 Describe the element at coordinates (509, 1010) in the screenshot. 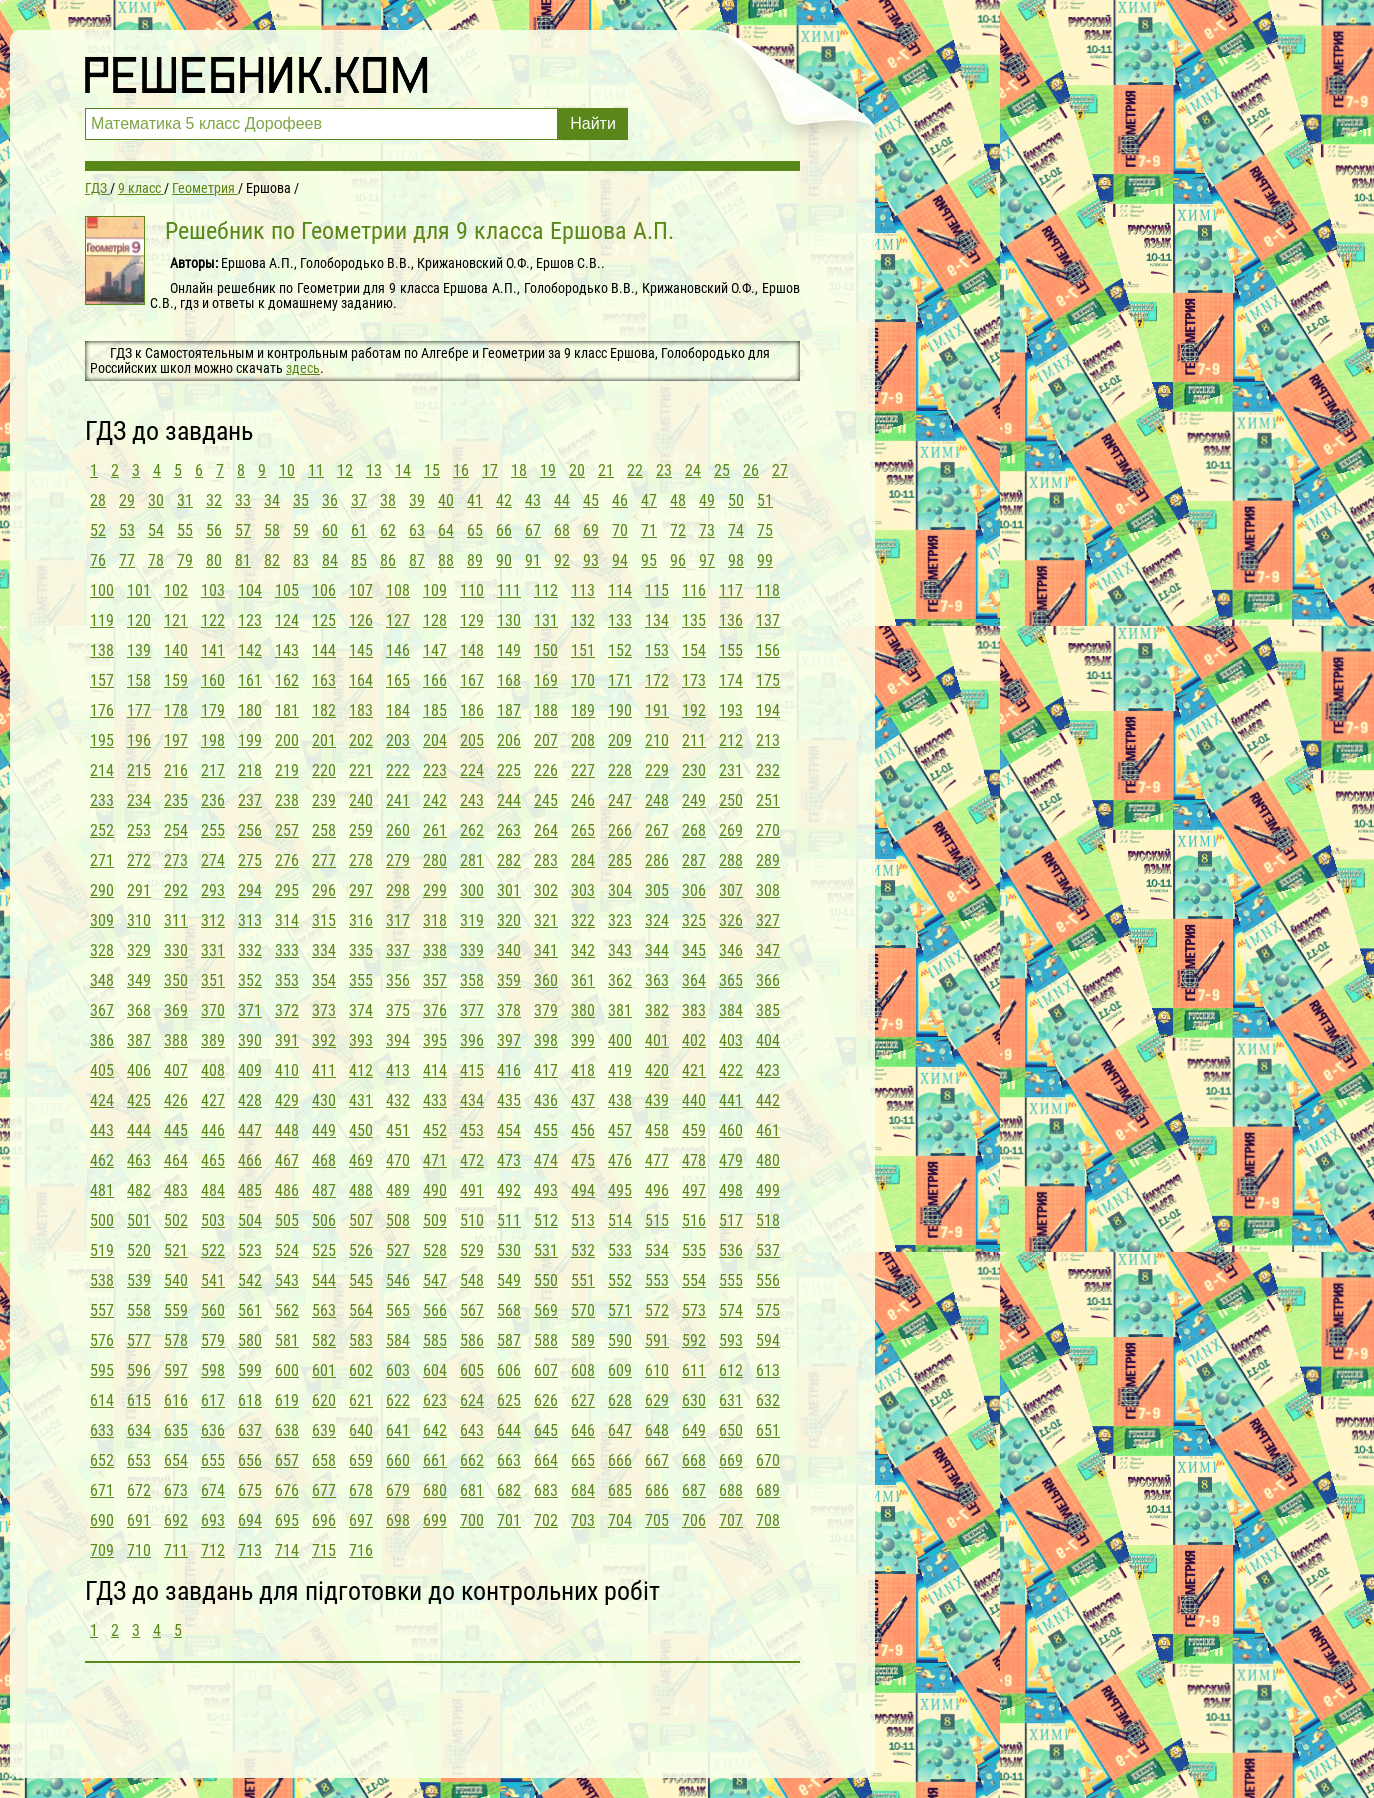

I see `378` at that location.